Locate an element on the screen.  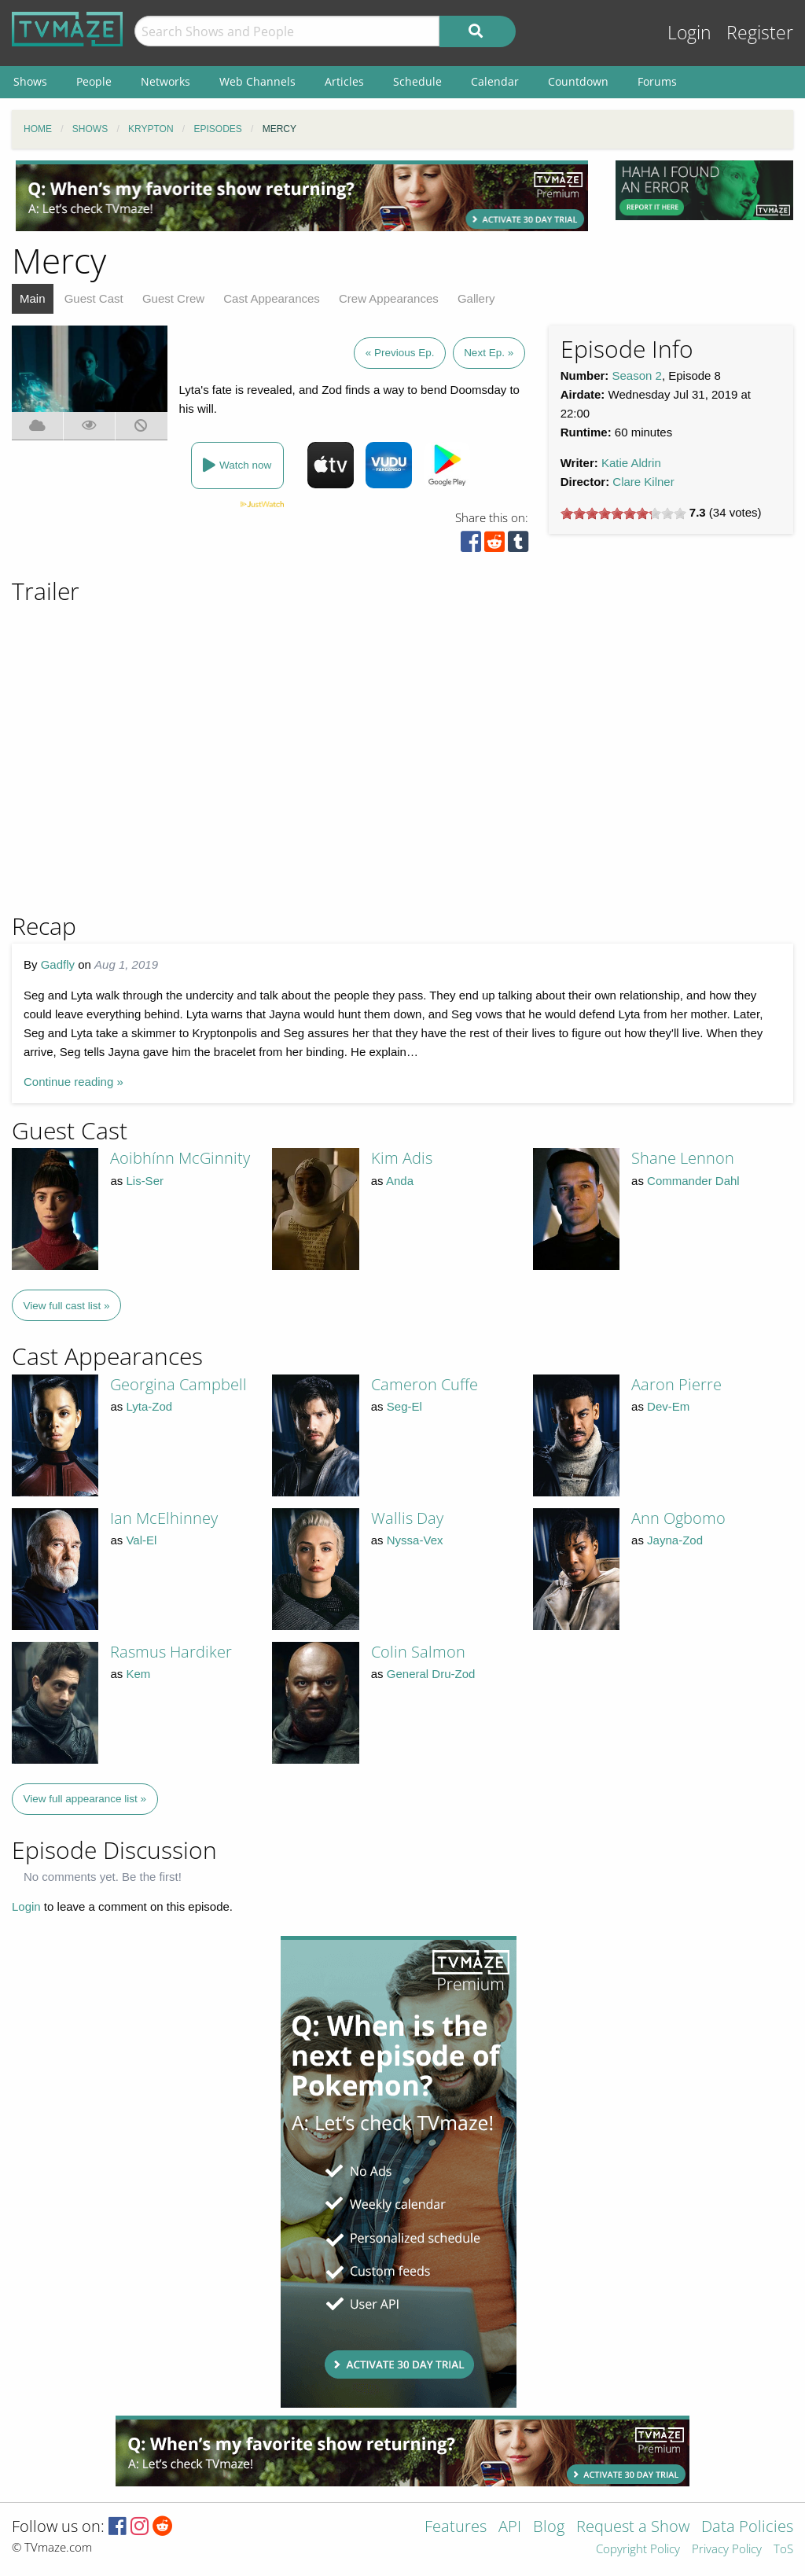
Seg-El is located at coordinates (404, 1406).